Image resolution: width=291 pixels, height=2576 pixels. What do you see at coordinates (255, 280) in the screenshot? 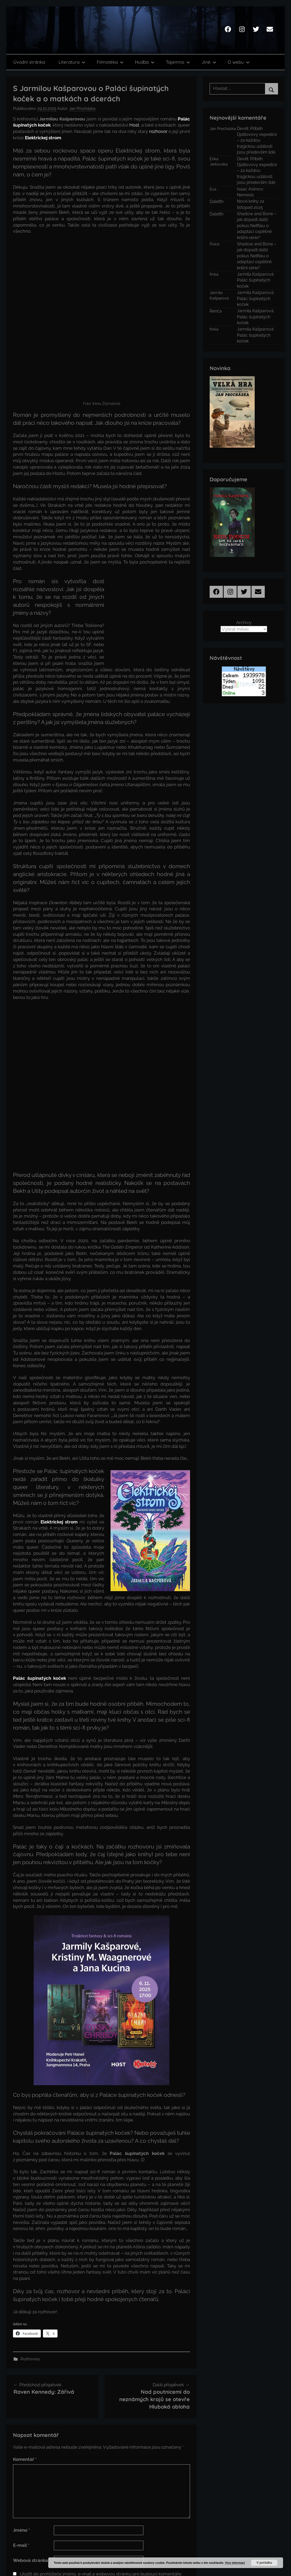
I see `Jarmila Kašparová: Palác šupinatých koček` at bounding box center [255, 280].